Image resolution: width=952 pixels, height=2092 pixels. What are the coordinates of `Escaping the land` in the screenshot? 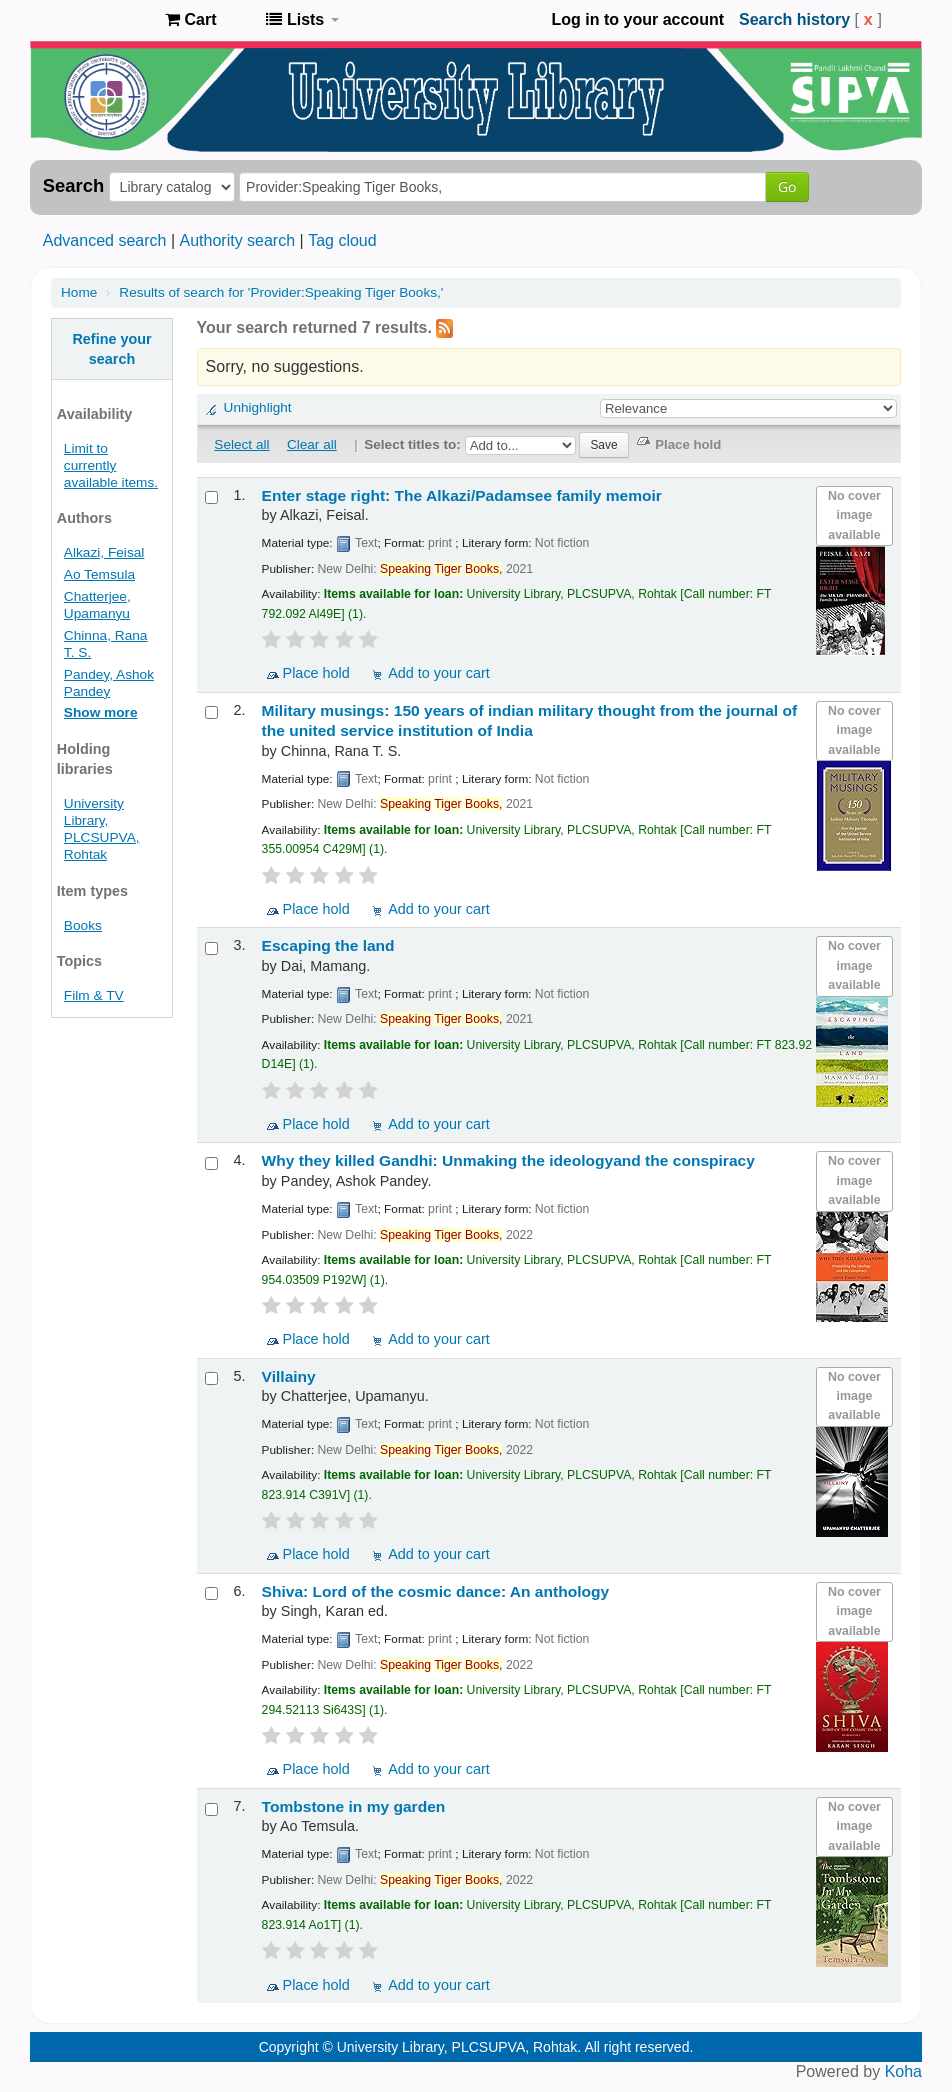 It's located at (328, 945).